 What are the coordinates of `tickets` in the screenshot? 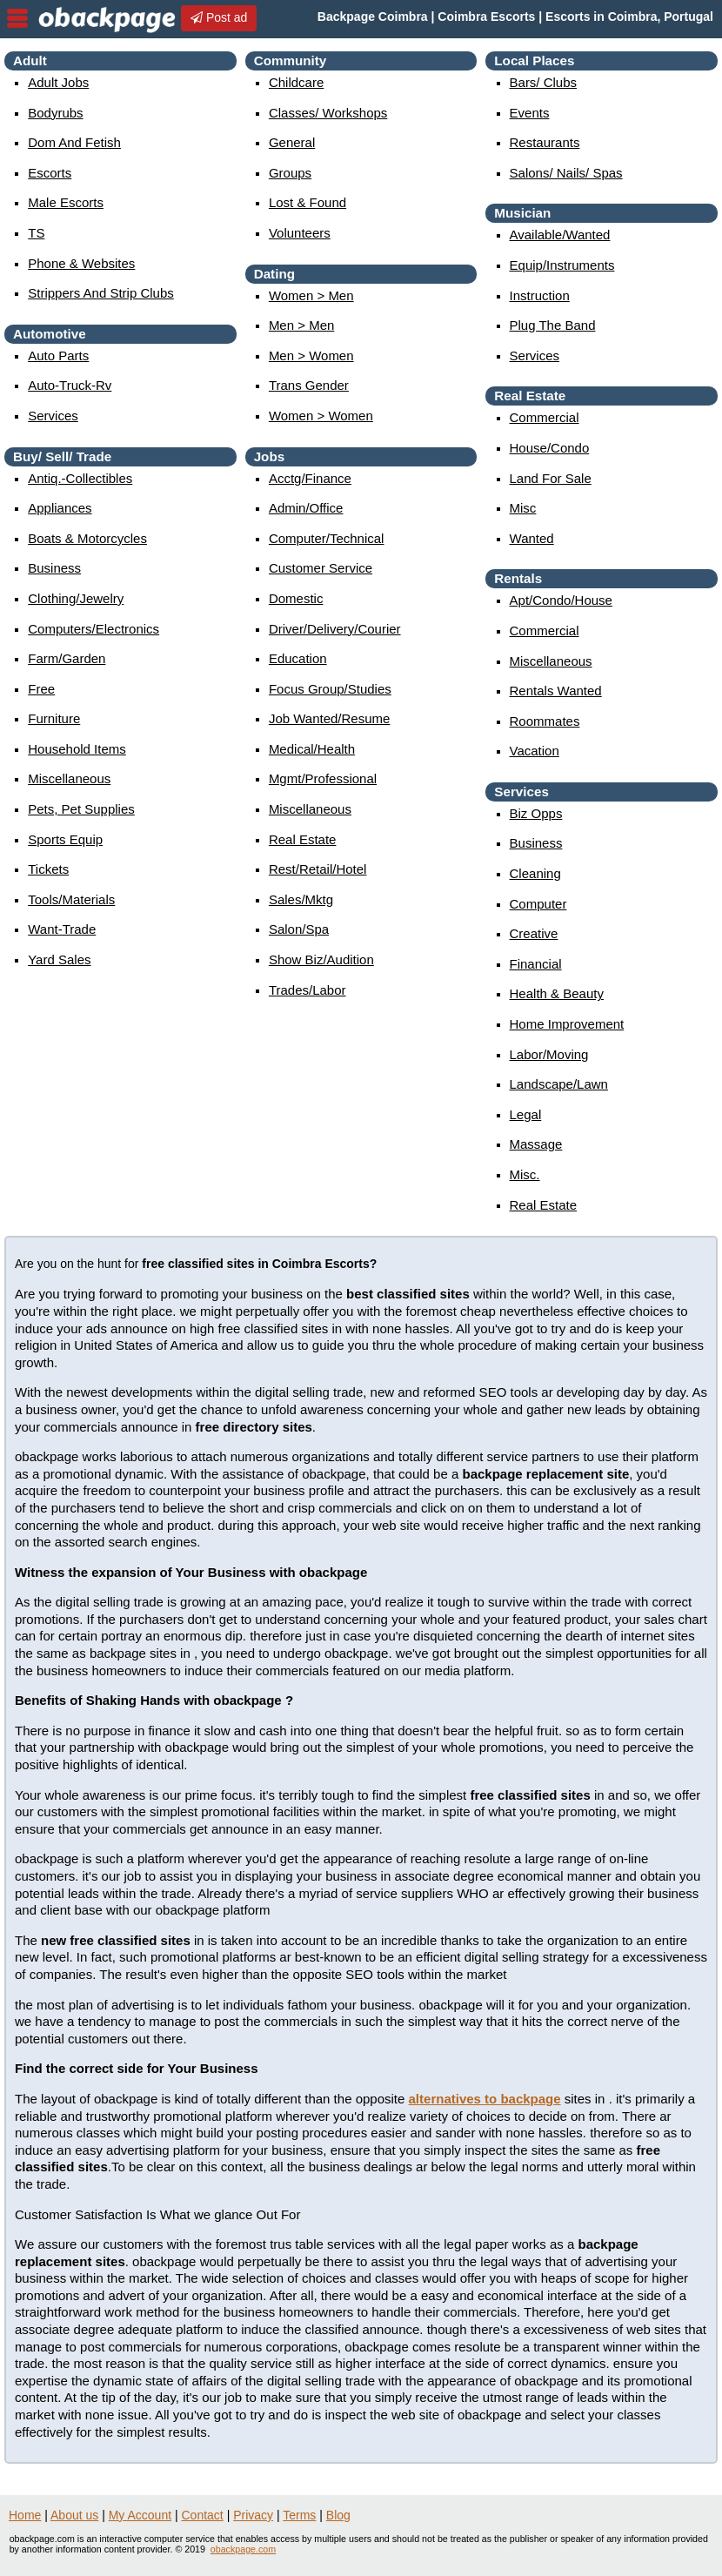 It's located at (48, 869).